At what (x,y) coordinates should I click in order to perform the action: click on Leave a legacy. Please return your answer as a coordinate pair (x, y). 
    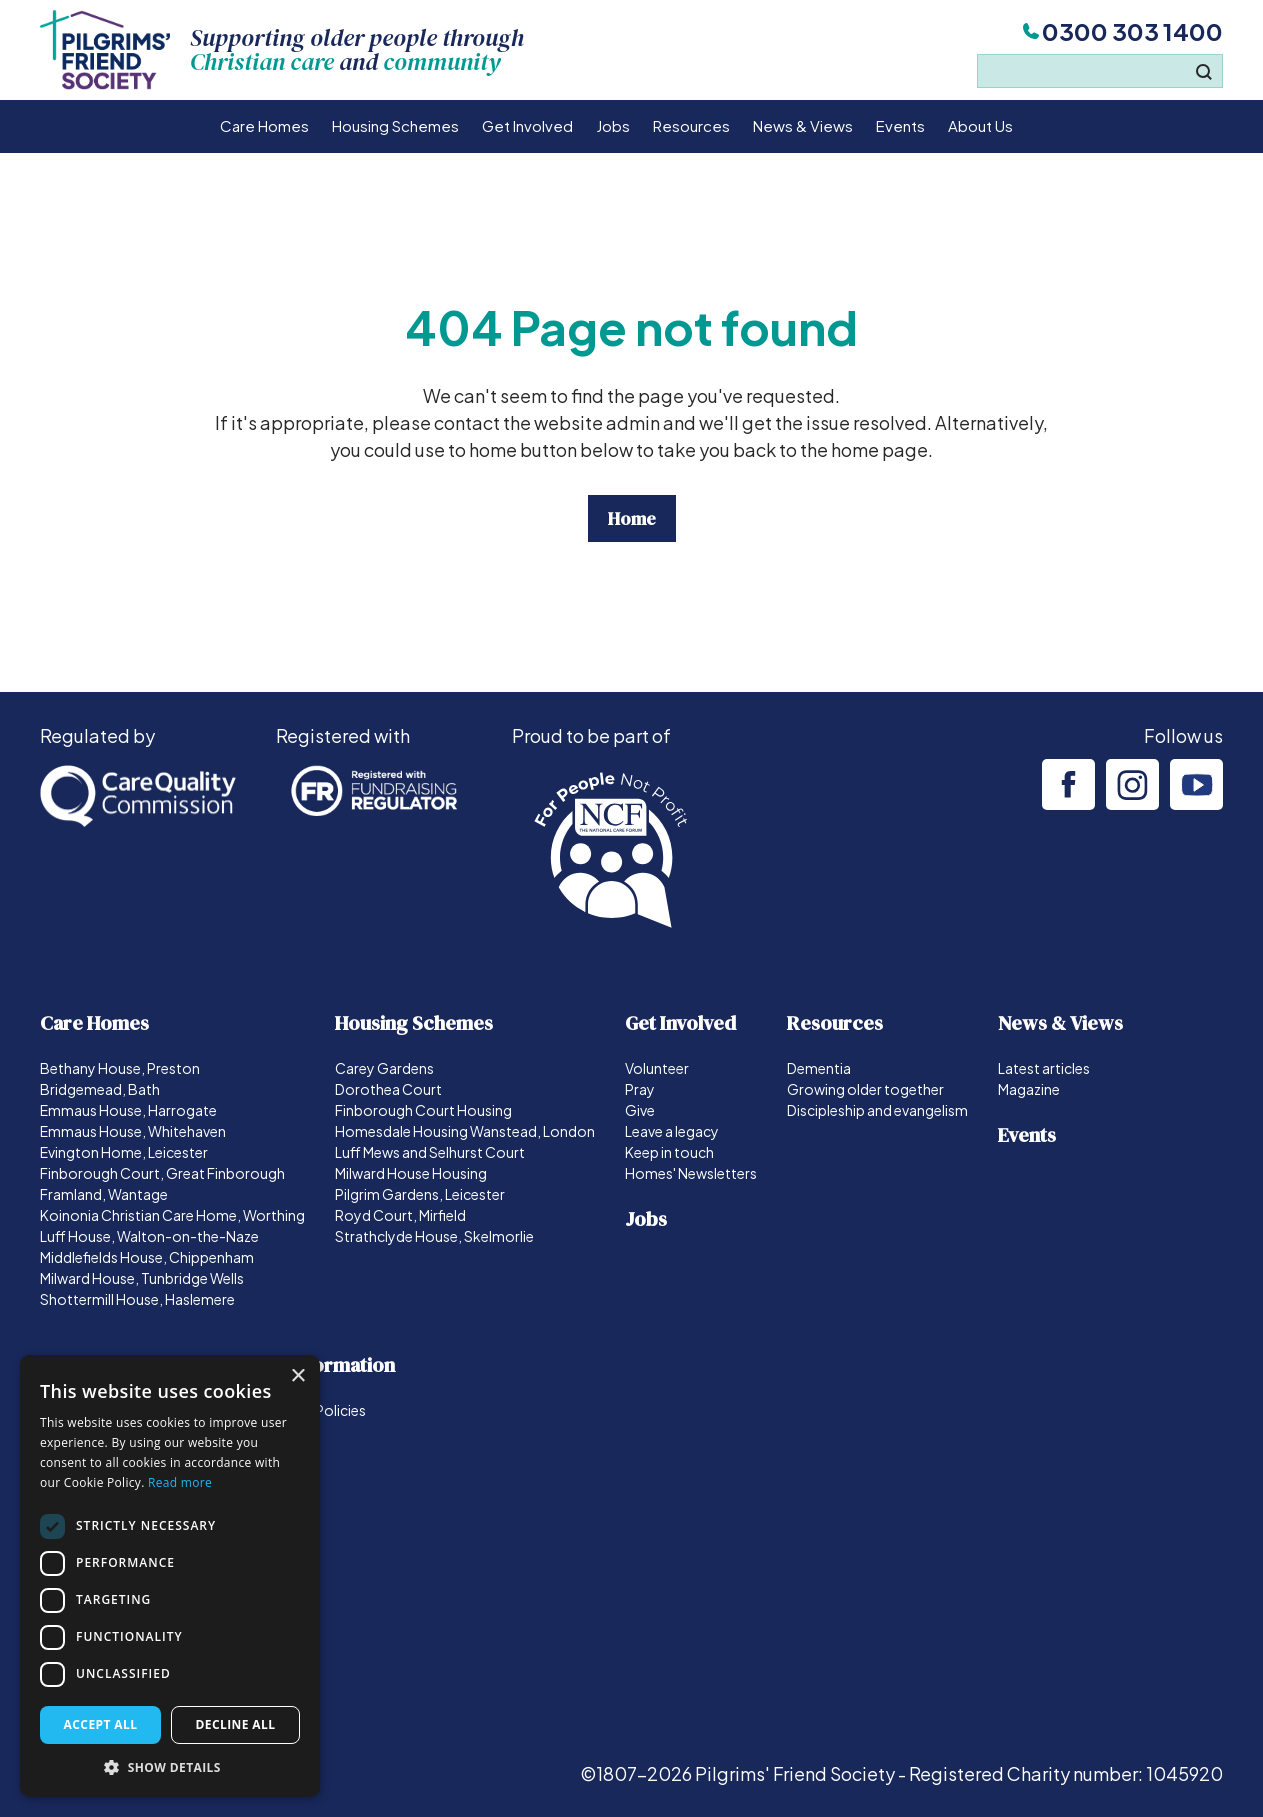
    Looking at the image, I should click on (672, 1131).